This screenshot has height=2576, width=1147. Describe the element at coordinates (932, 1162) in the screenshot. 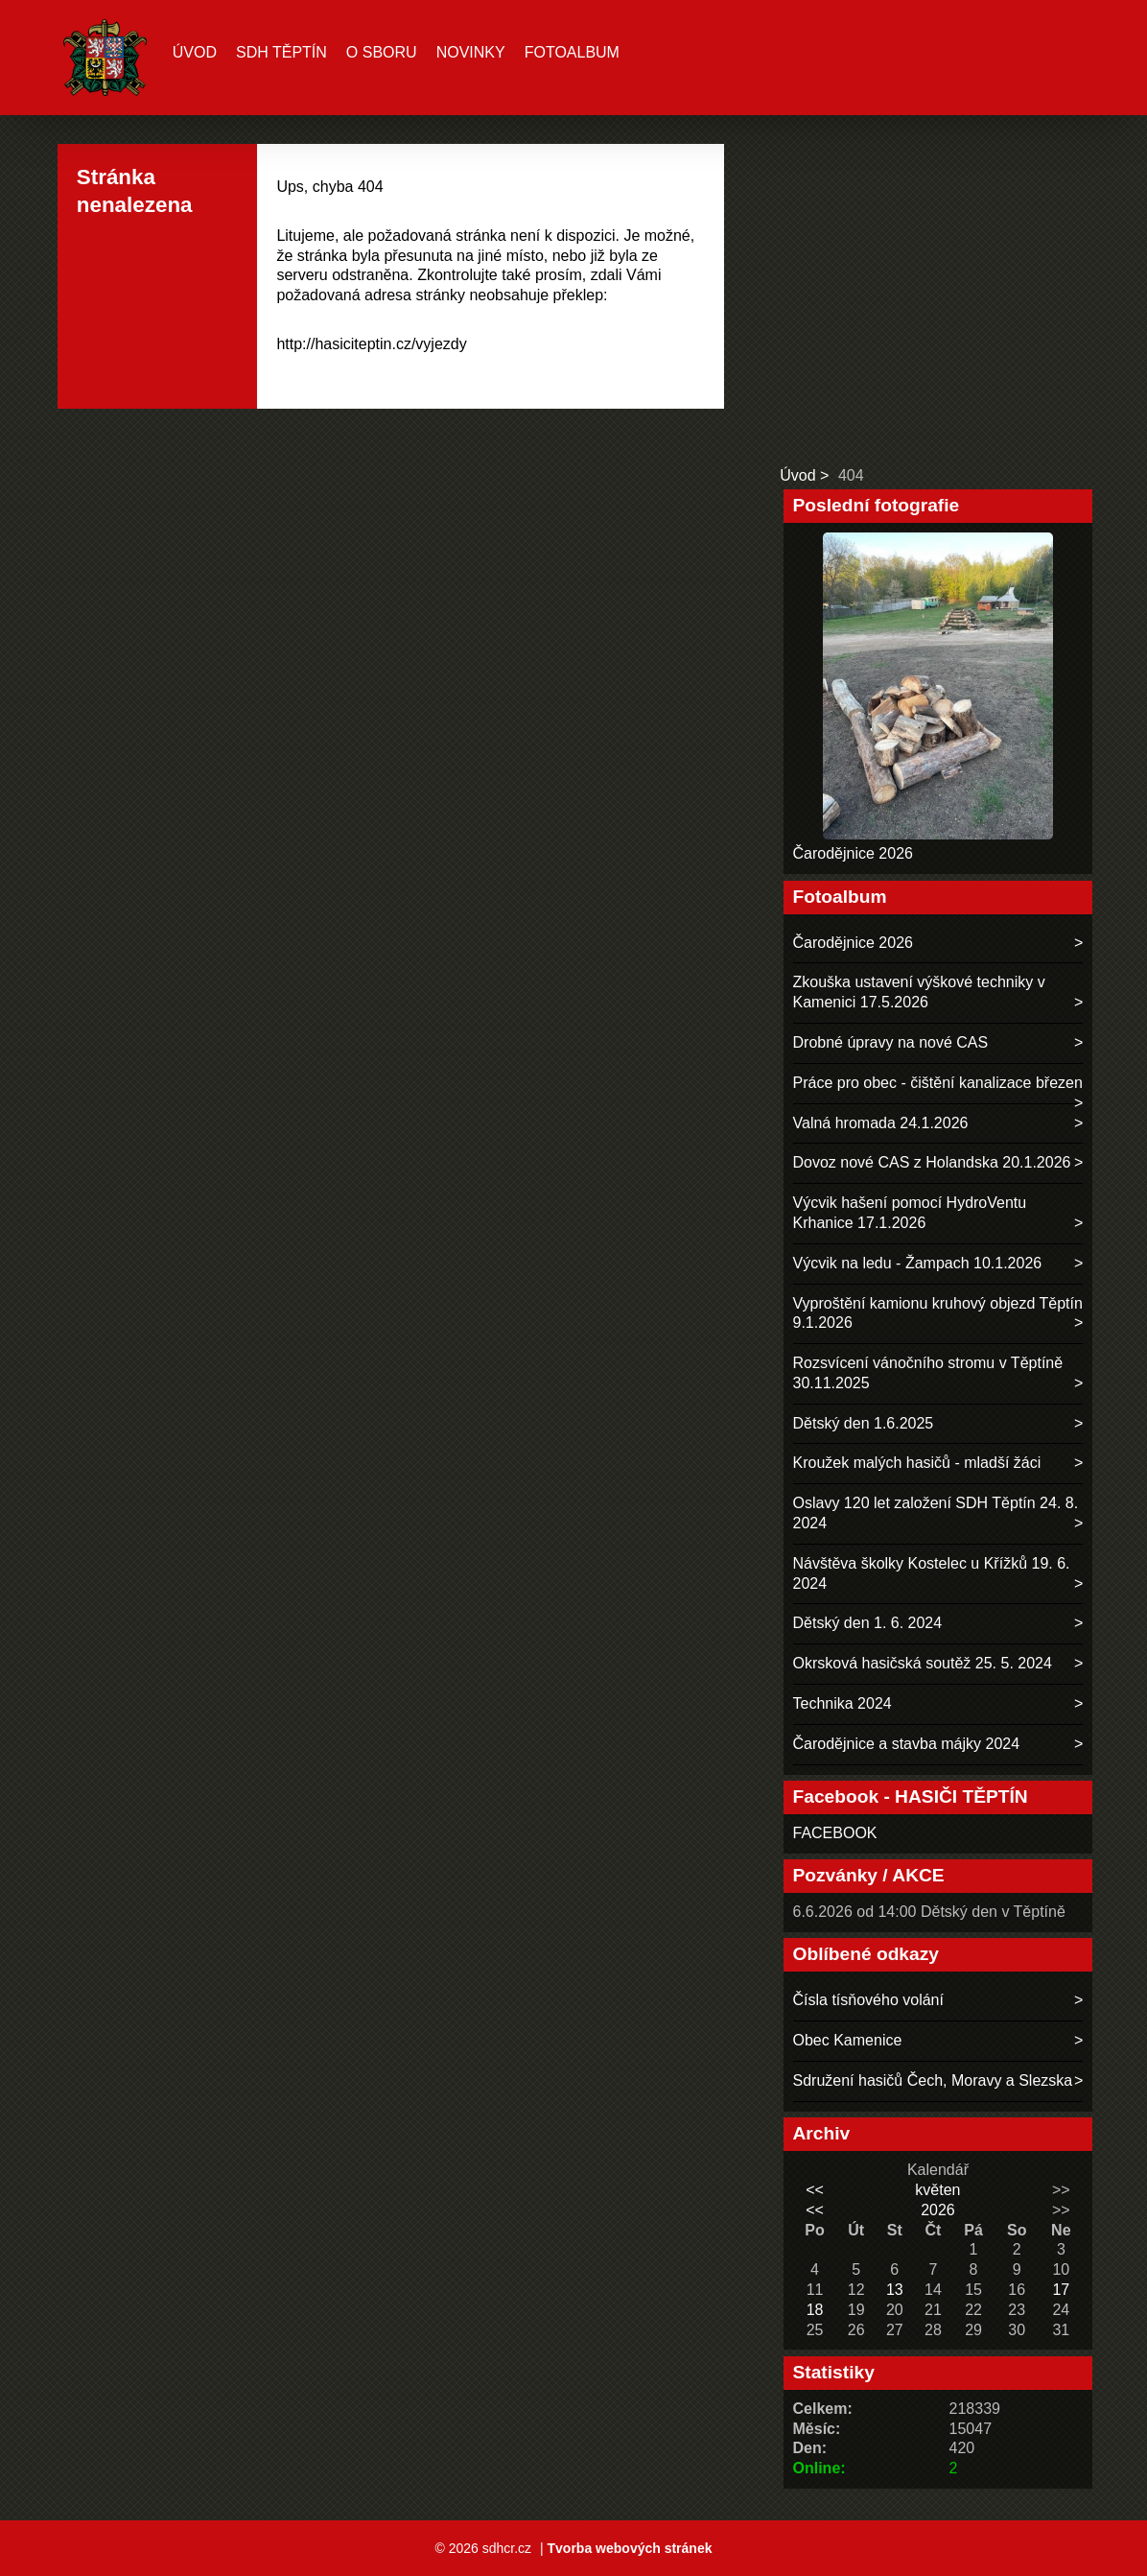

I see `Dovoz nové CAS z Holandska 20.1.2026` at that location.